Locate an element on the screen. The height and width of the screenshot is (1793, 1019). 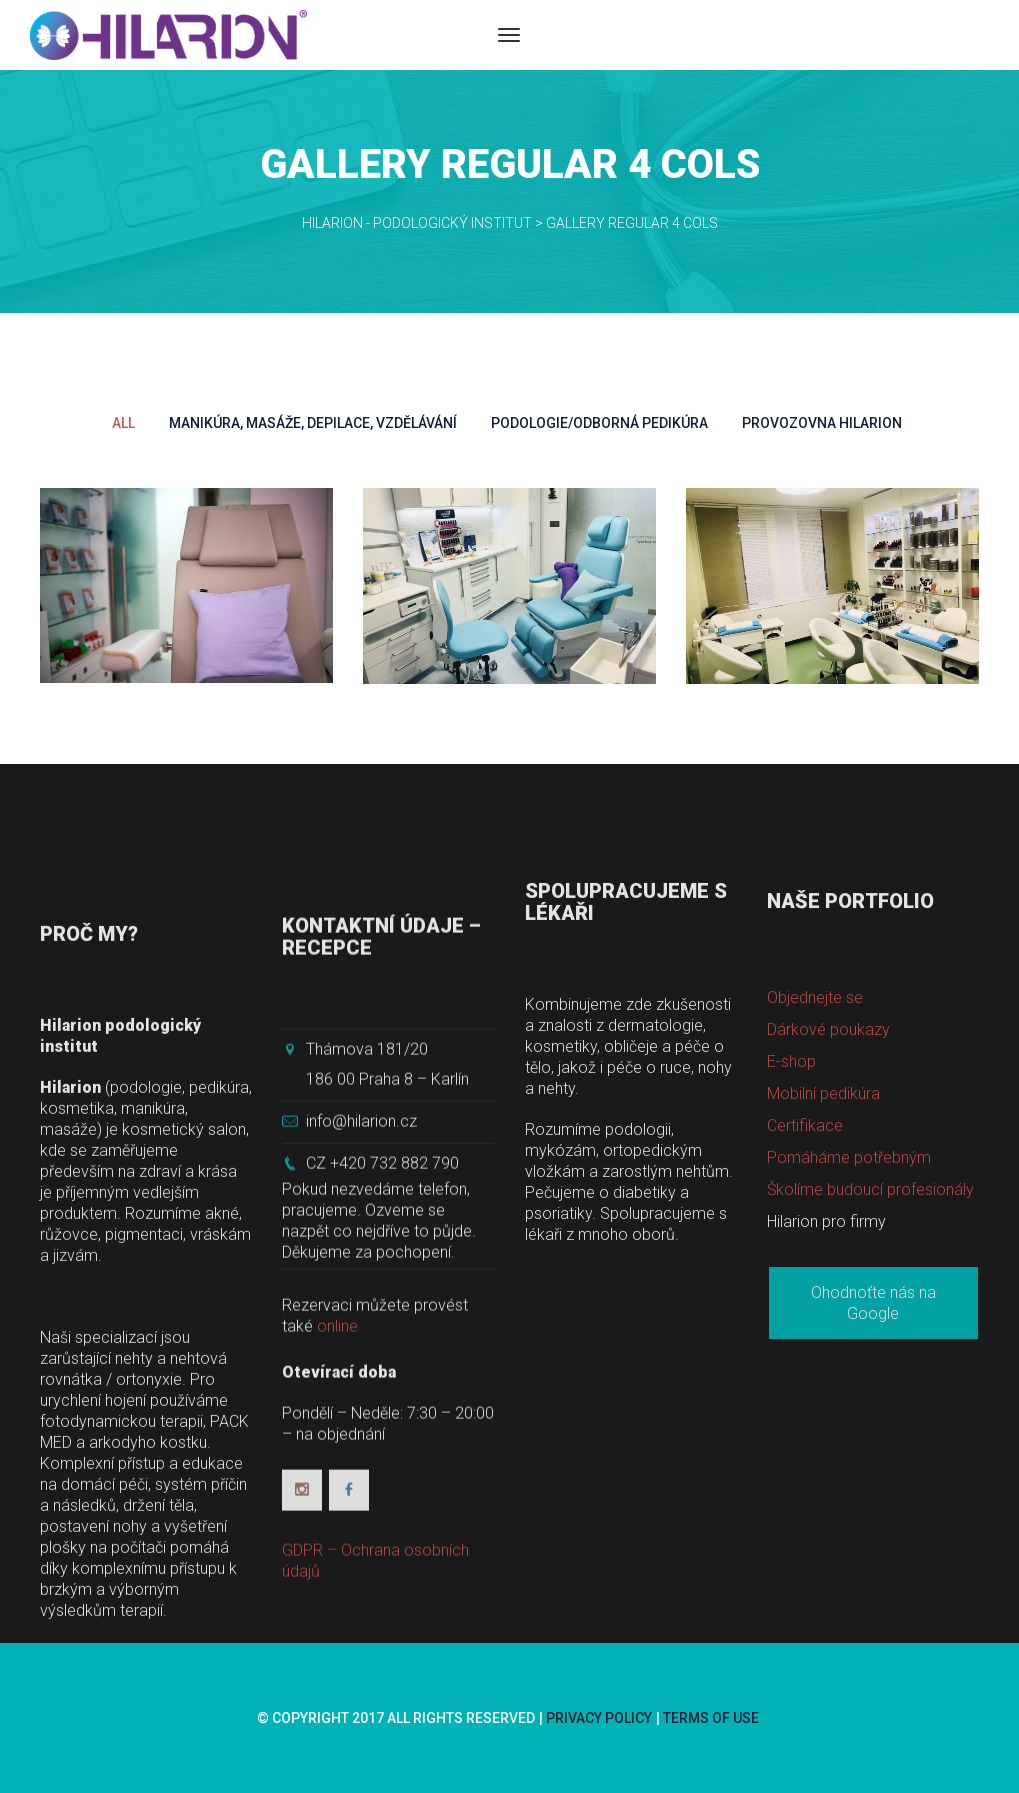
E-shop is located at coordinates (791, 1226).